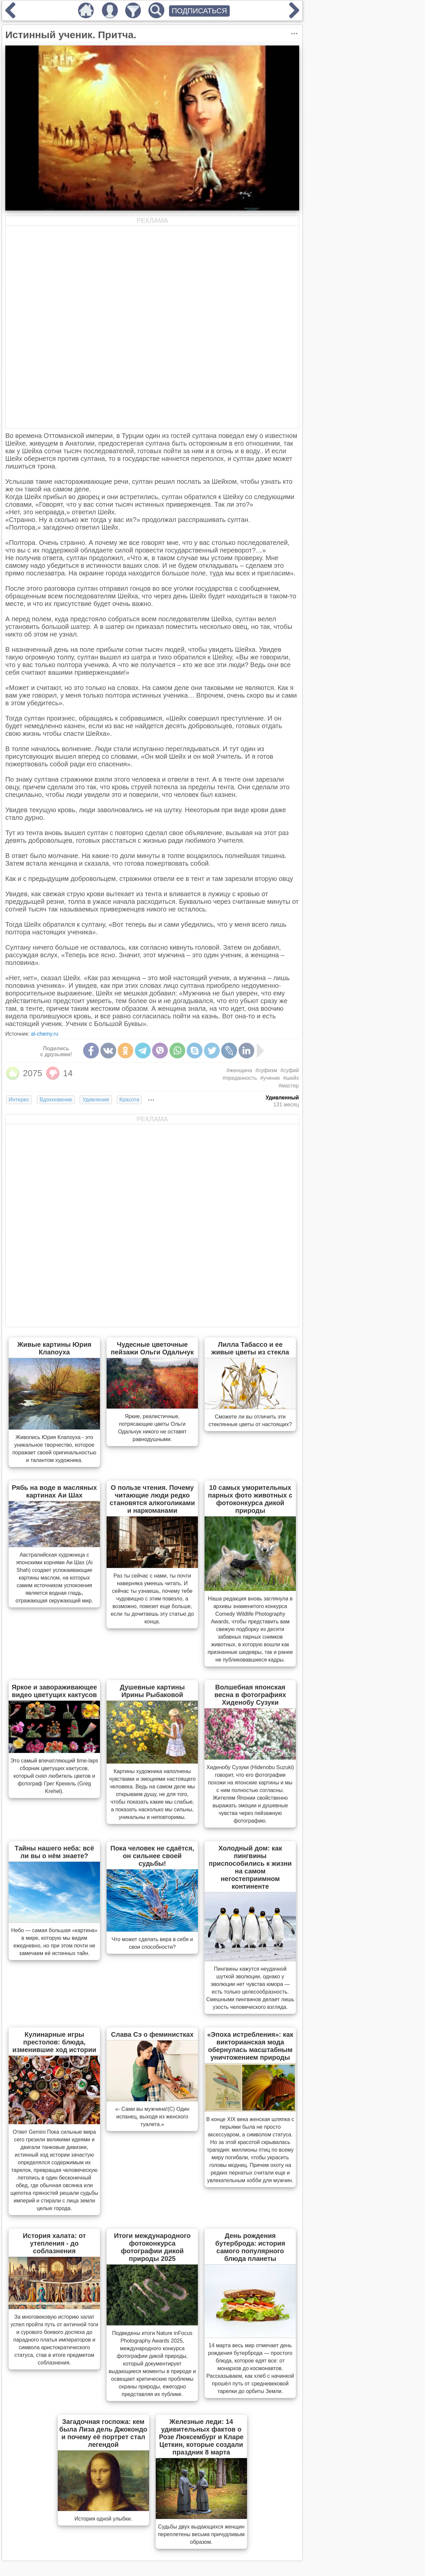 This screenshot has height=2576, width=425. What do you see at coordinates (250, 2247) in the screenshot?
I see `День рождения бутерброда: история самого популярного блюда планеты` at bounding box center [250, 2247].